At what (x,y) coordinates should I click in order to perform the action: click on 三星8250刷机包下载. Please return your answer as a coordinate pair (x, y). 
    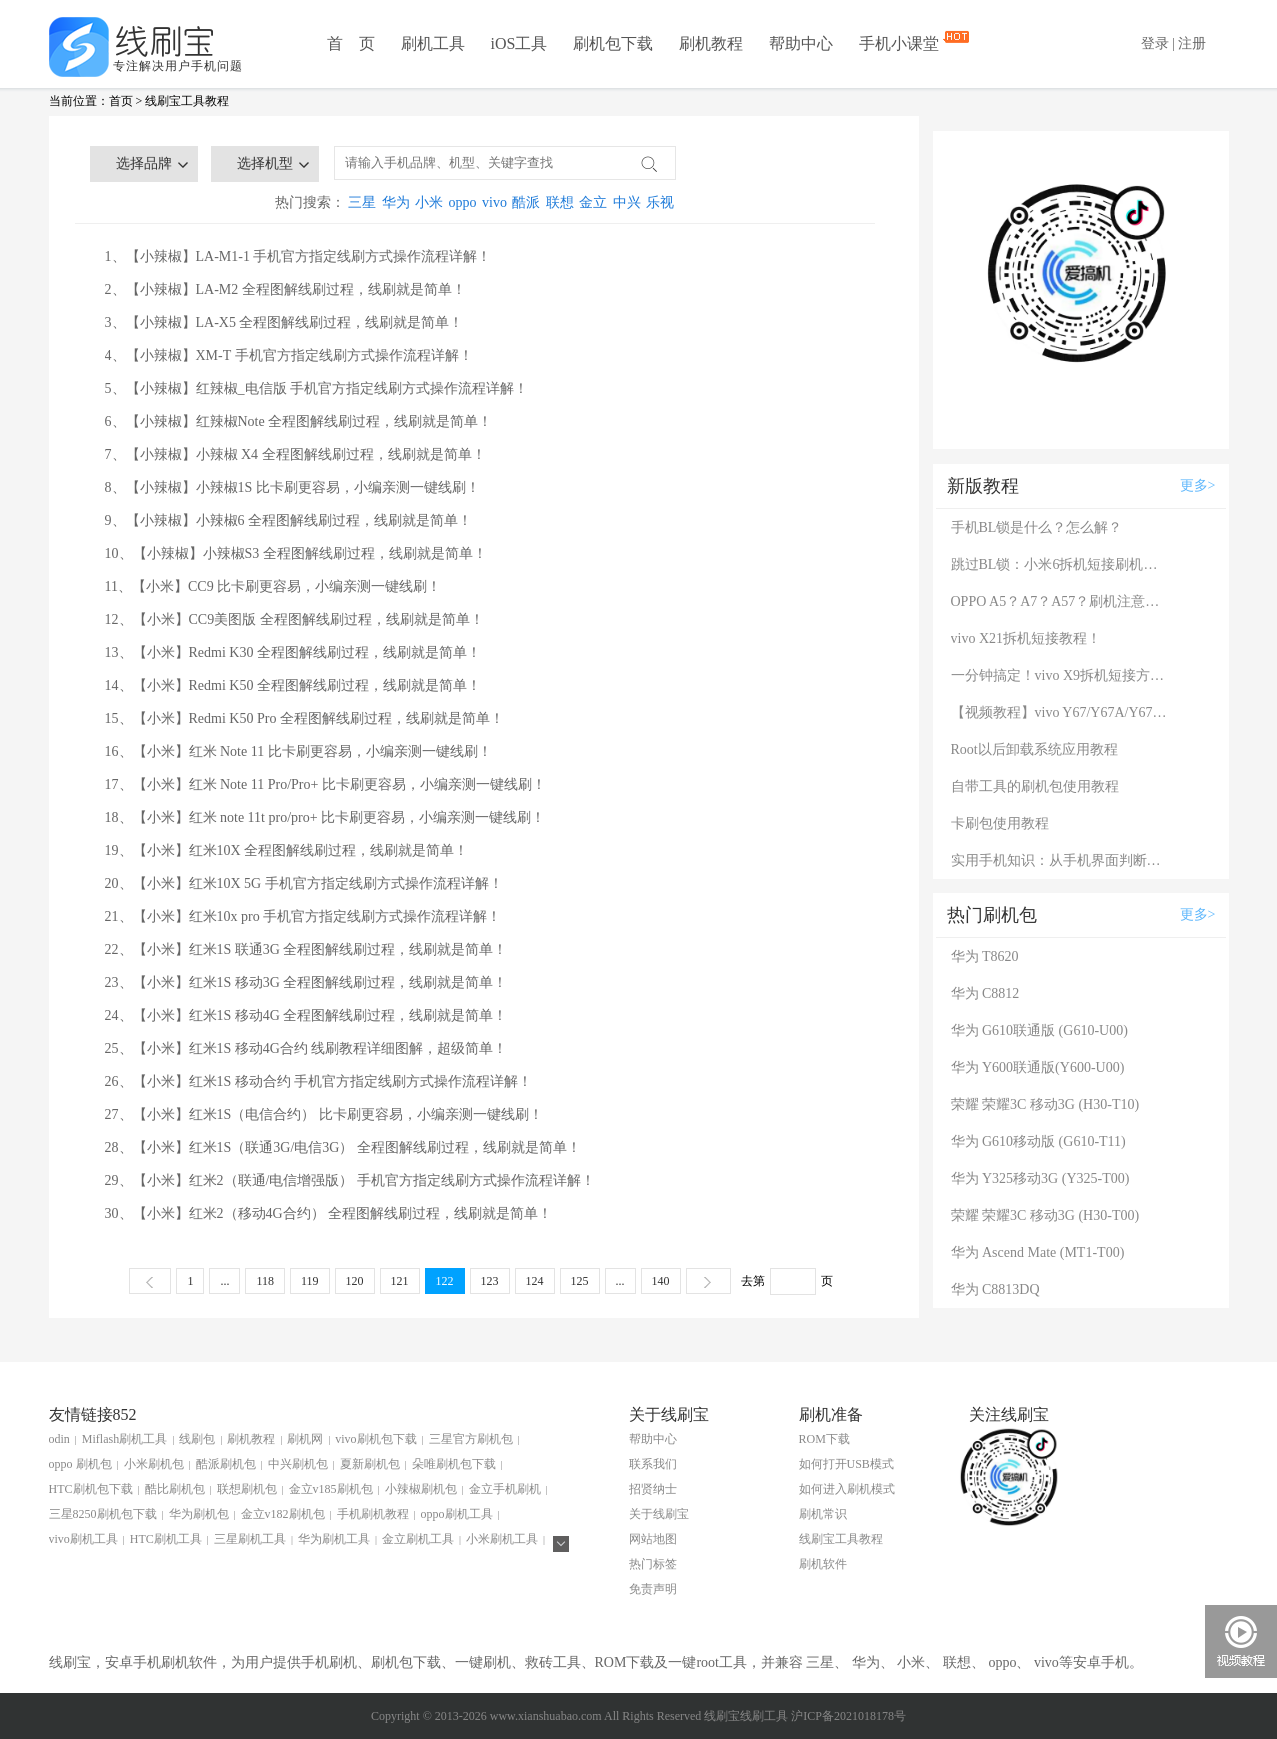
    Looking at the image, I should click on (103, 1514).